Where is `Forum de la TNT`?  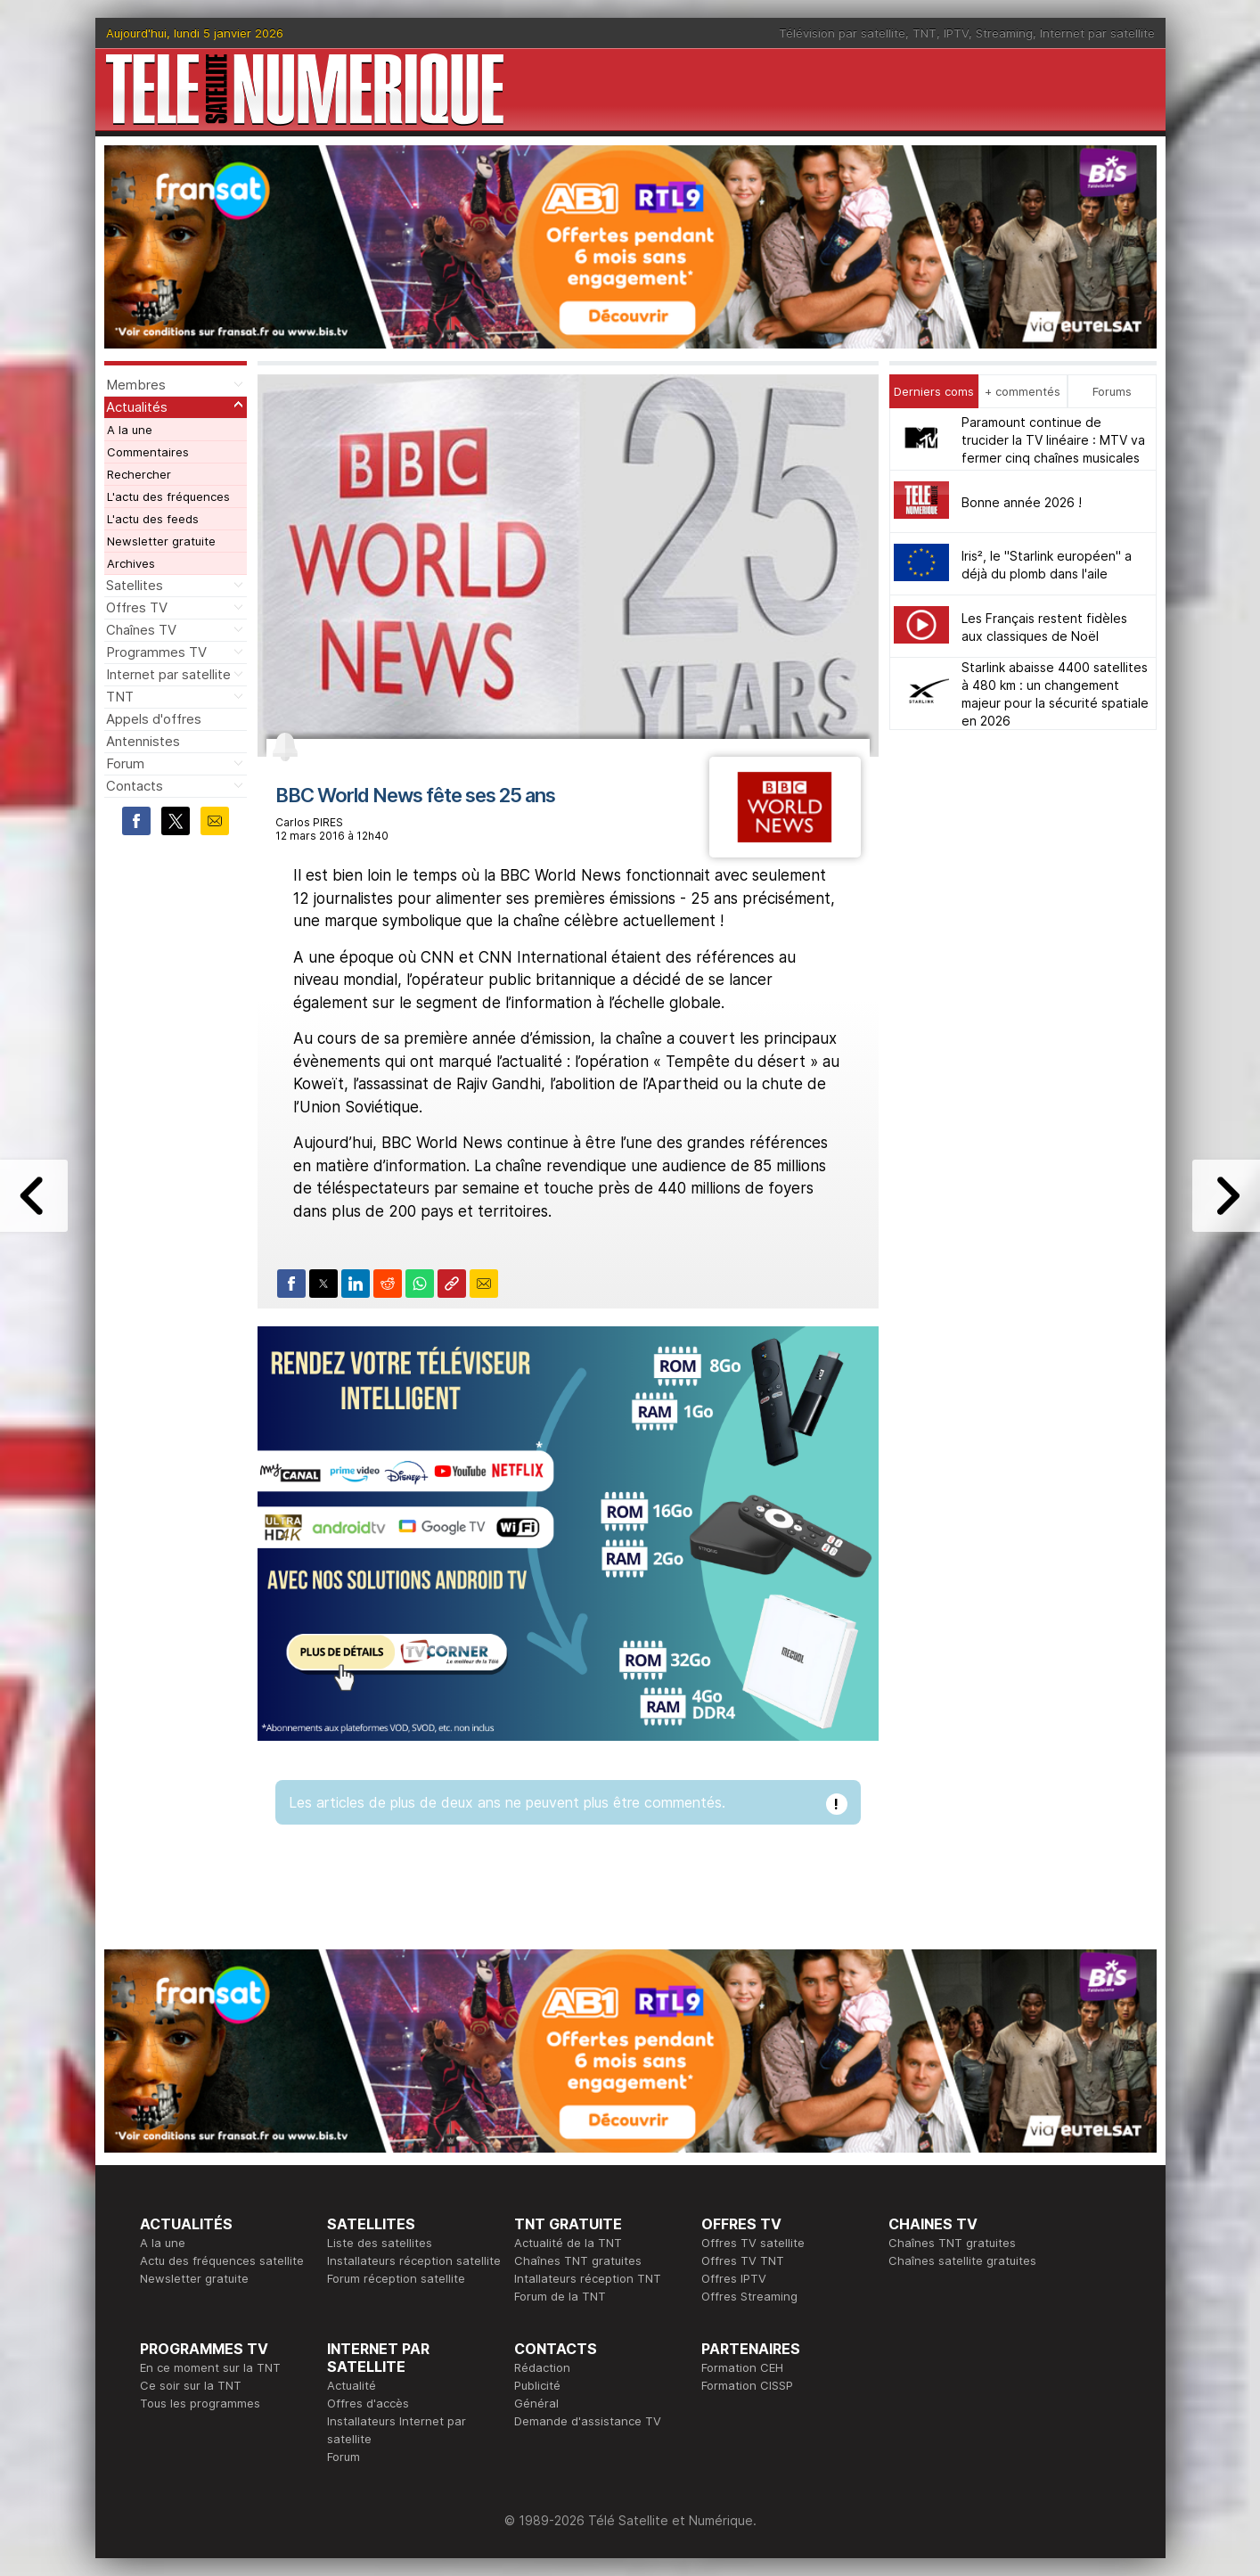
Forum de la TNT is located at coordinates (560, 2296).